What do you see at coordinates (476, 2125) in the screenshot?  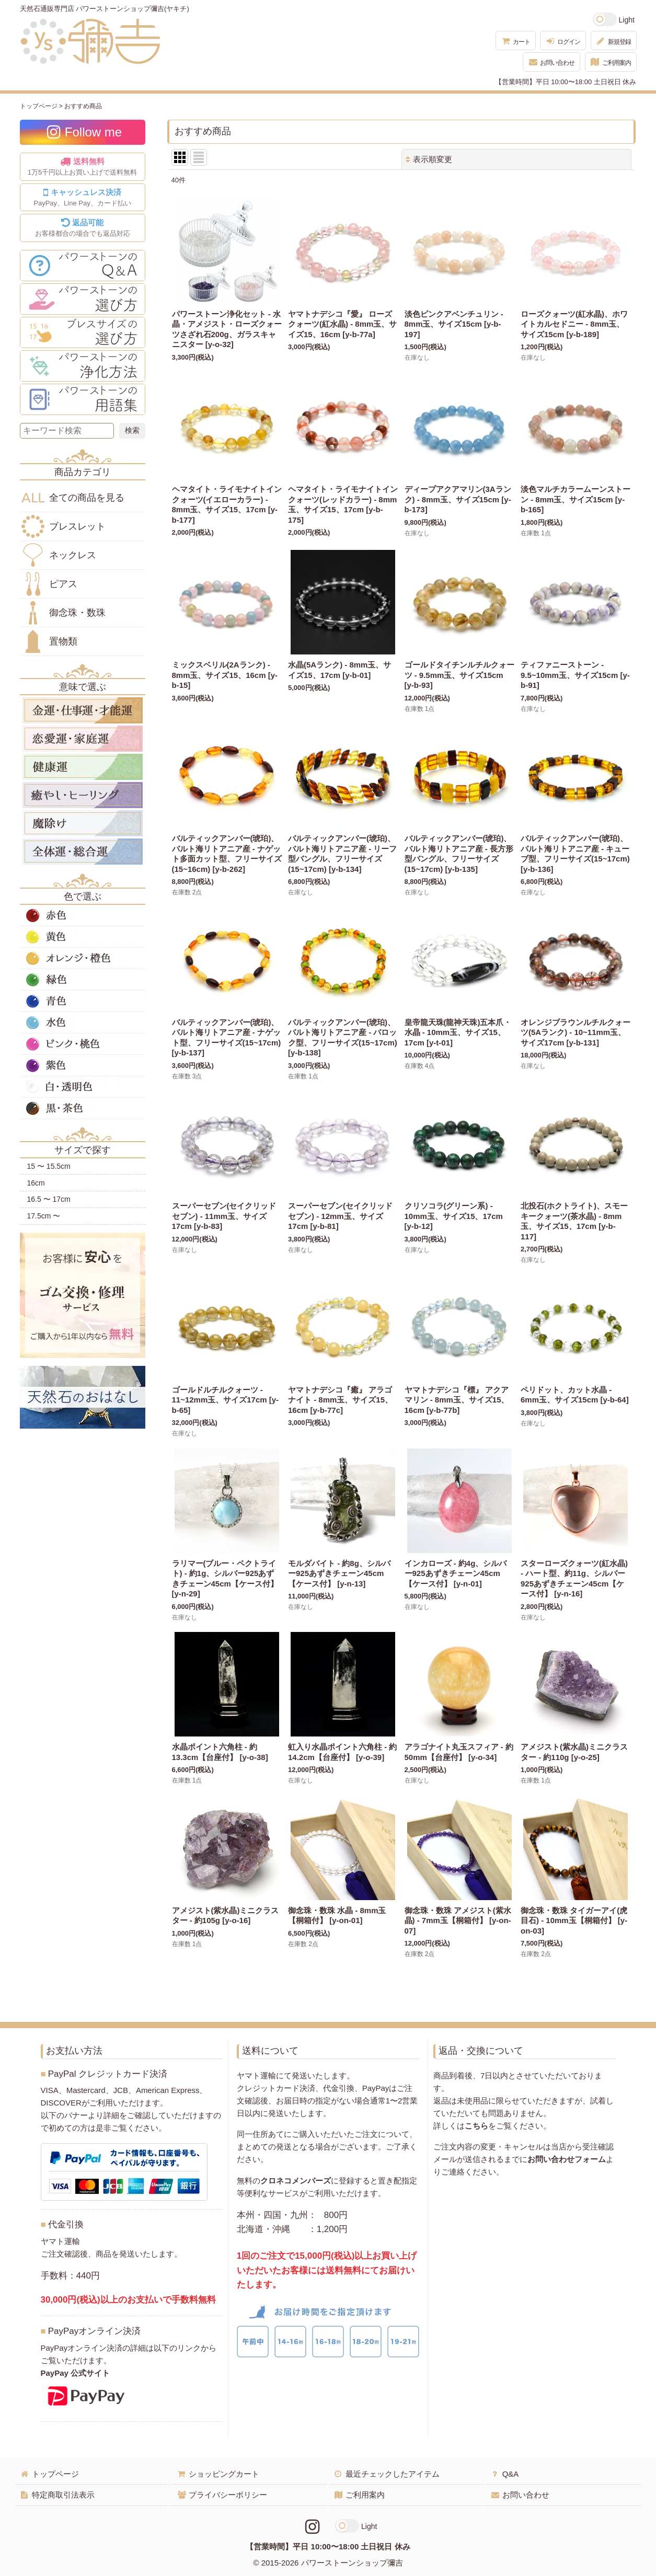 I see `こちら` at bounding box center [476, 2125].